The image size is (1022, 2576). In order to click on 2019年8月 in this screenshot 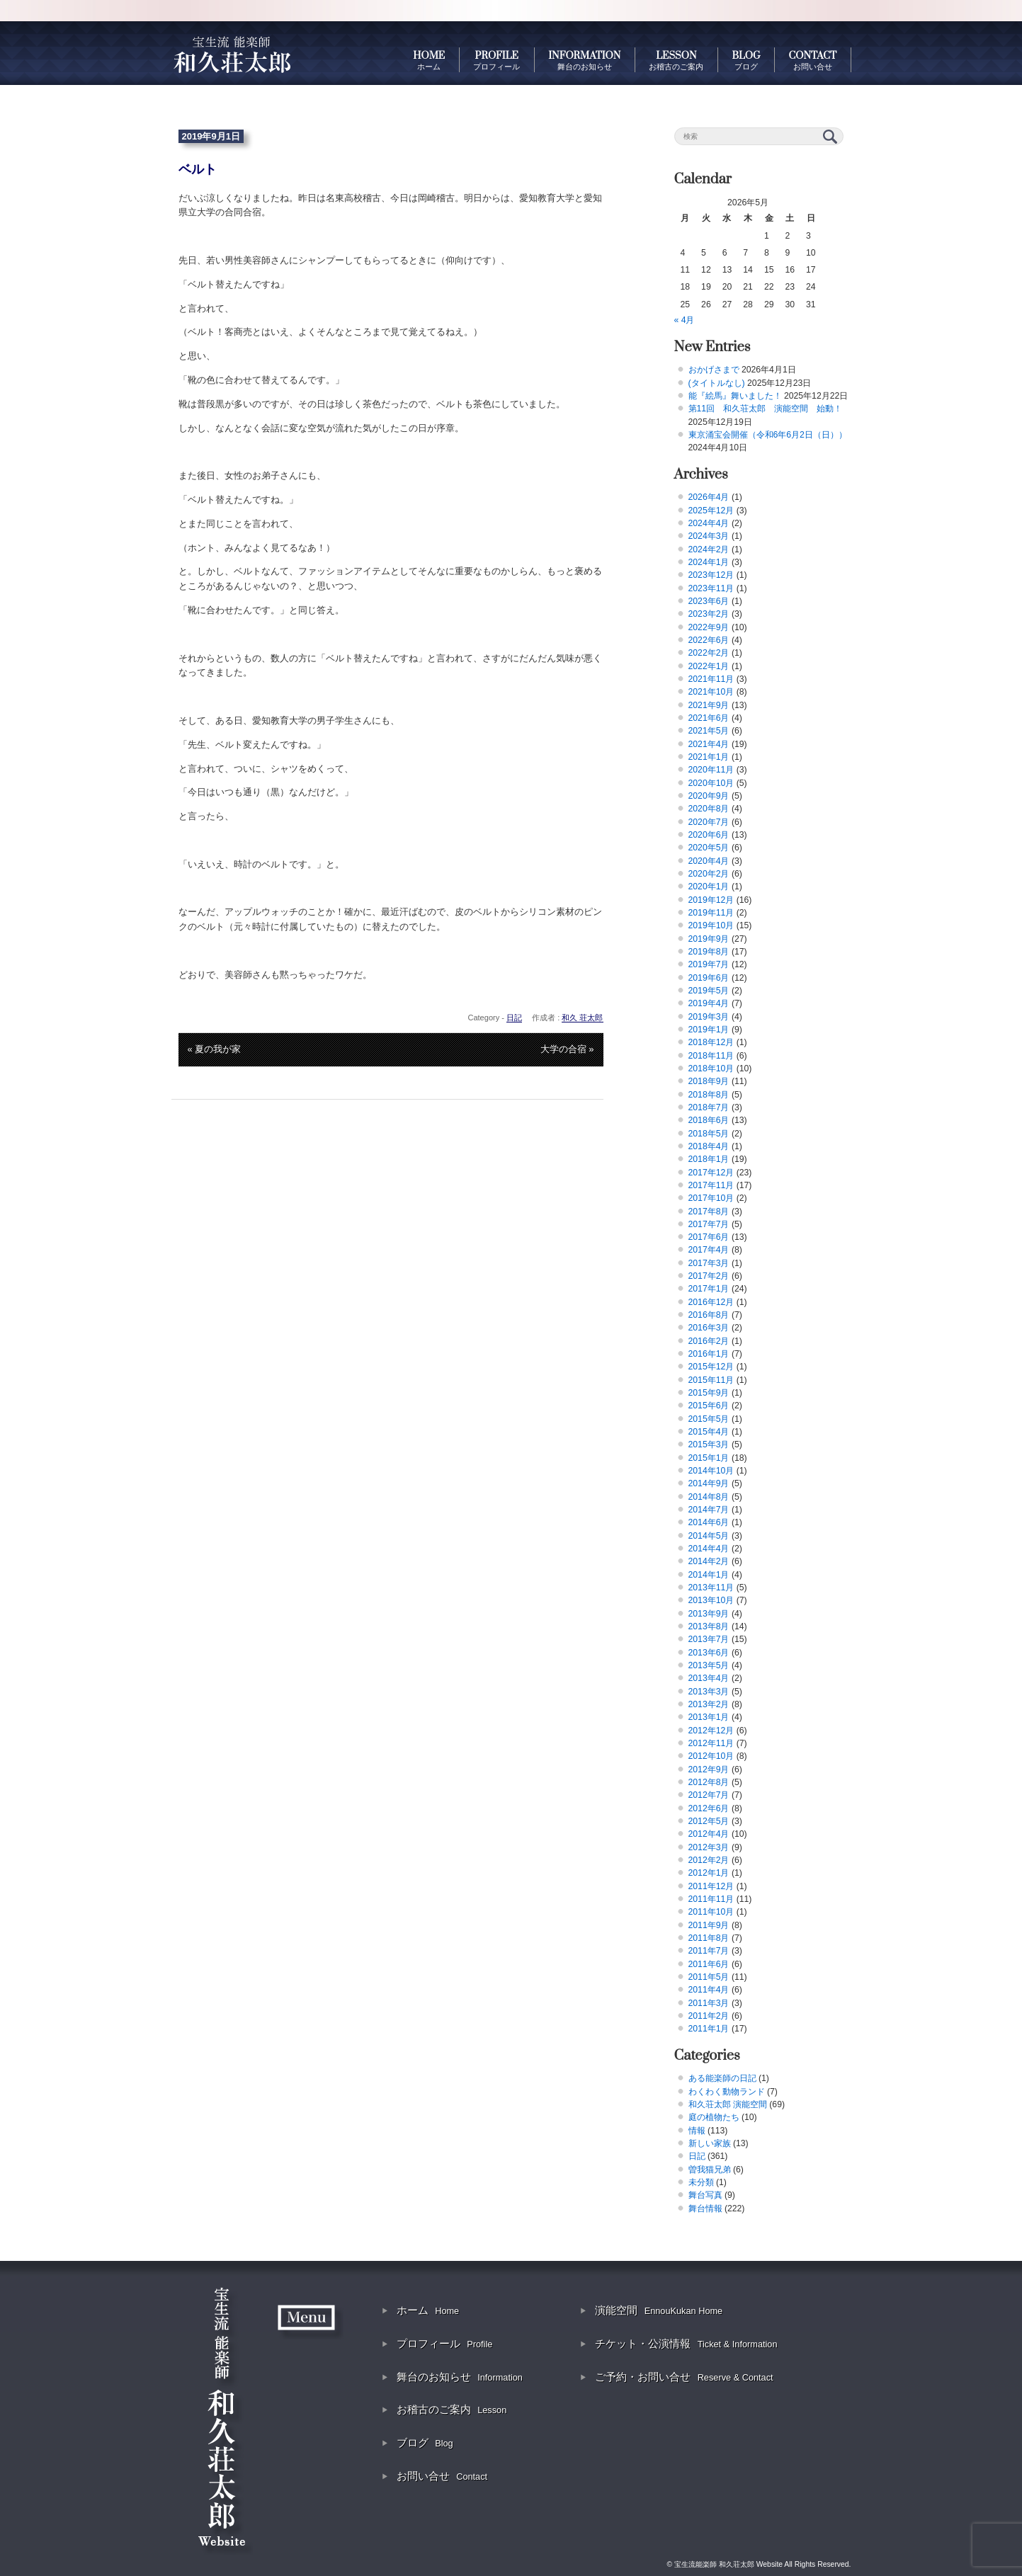, I will do `click(708, 952)`.